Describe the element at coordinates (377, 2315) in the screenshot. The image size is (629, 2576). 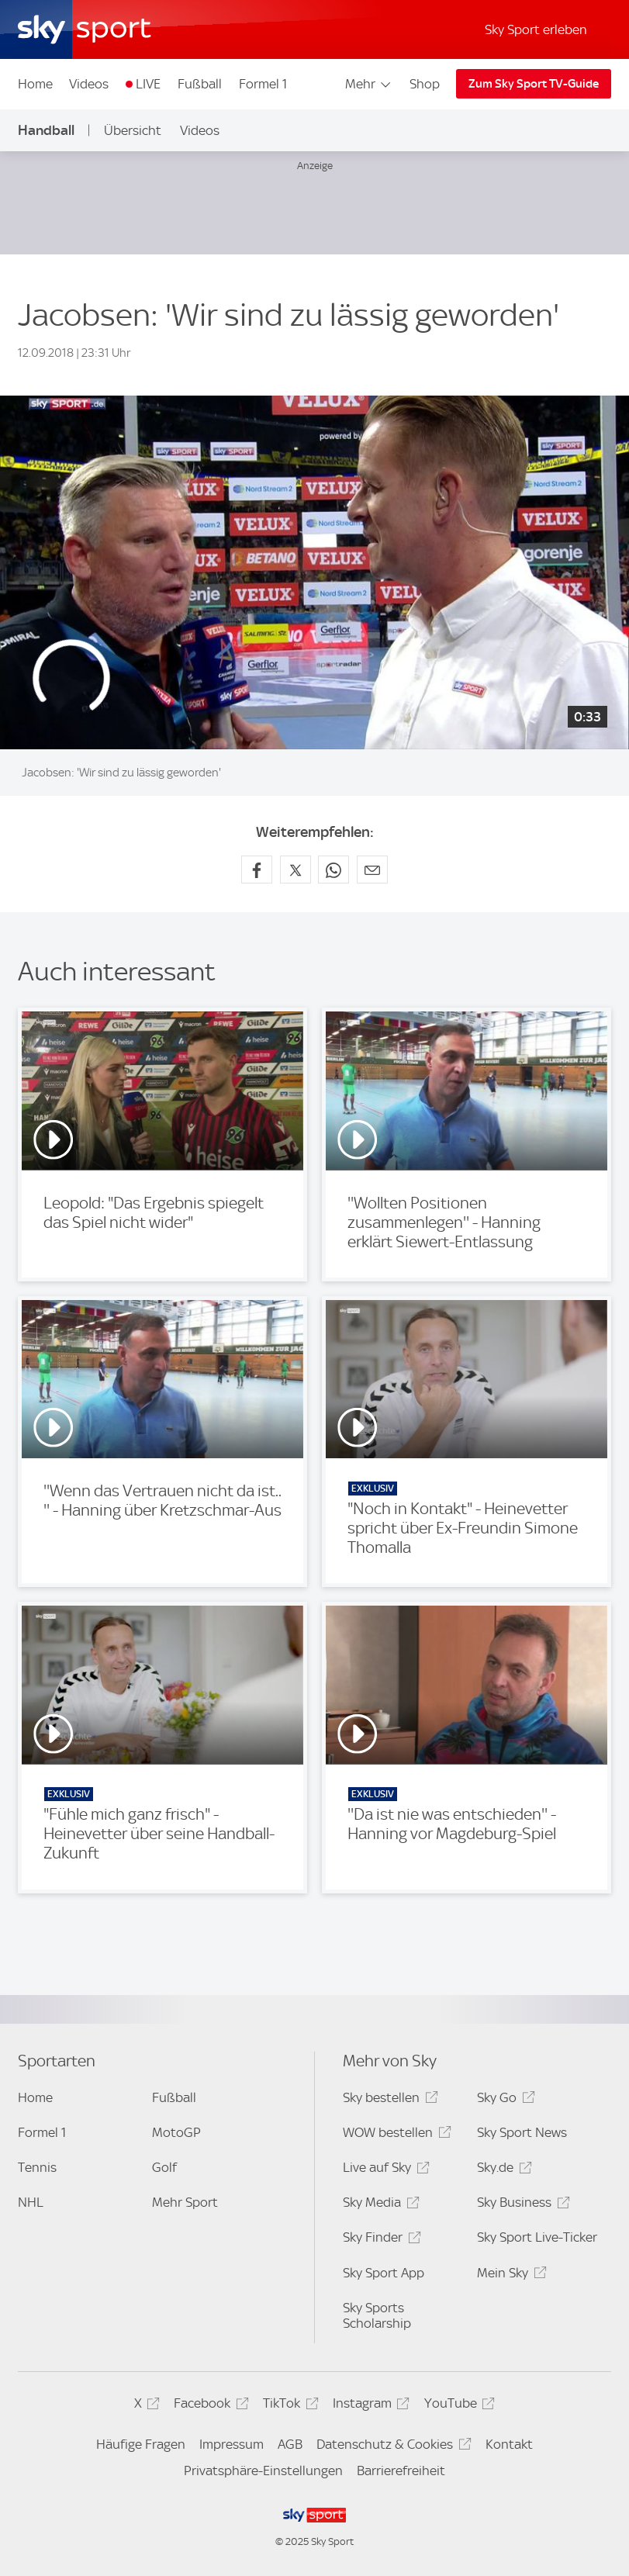
I see `Sky Sports Scholarship` at that location.